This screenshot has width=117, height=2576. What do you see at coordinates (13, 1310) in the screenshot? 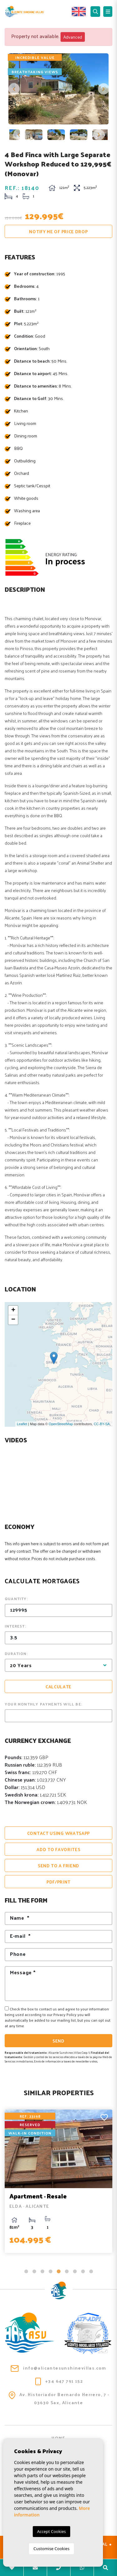
I see `+ [button]` at bounding box center [13, 1310].